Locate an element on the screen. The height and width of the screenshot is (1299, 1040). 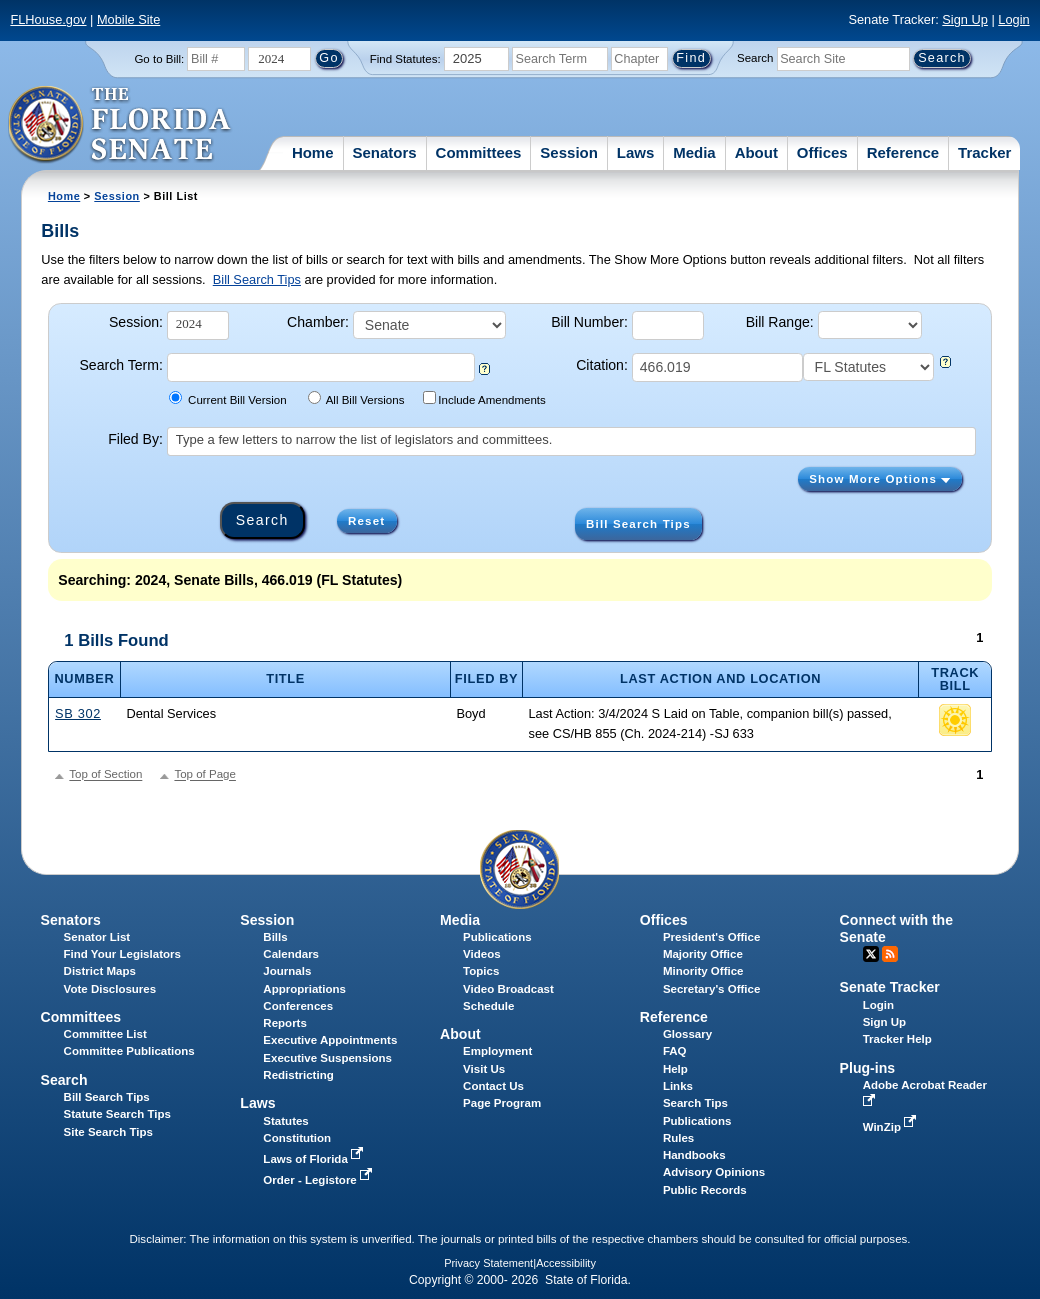
Executive Appointments is located at coordinates (330, 1040).